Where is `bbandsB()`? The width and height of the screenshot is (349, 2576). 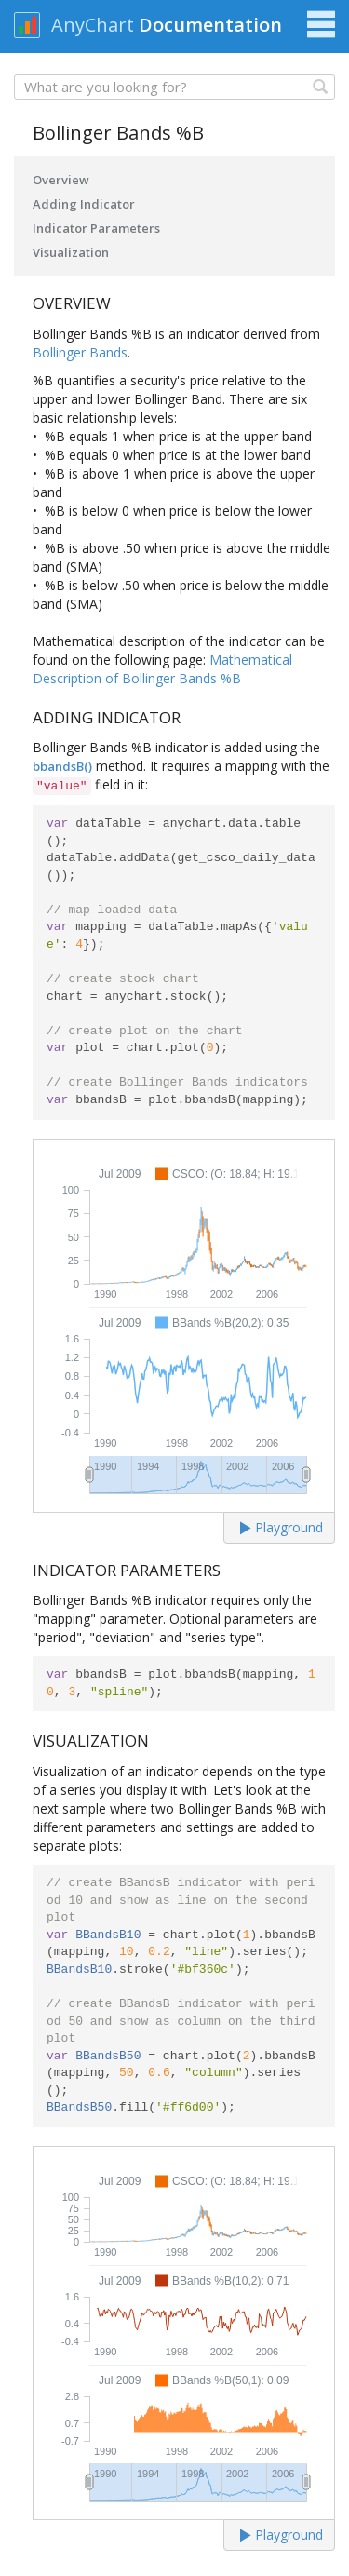
bbandsB() is located at coordinates (62, 766).